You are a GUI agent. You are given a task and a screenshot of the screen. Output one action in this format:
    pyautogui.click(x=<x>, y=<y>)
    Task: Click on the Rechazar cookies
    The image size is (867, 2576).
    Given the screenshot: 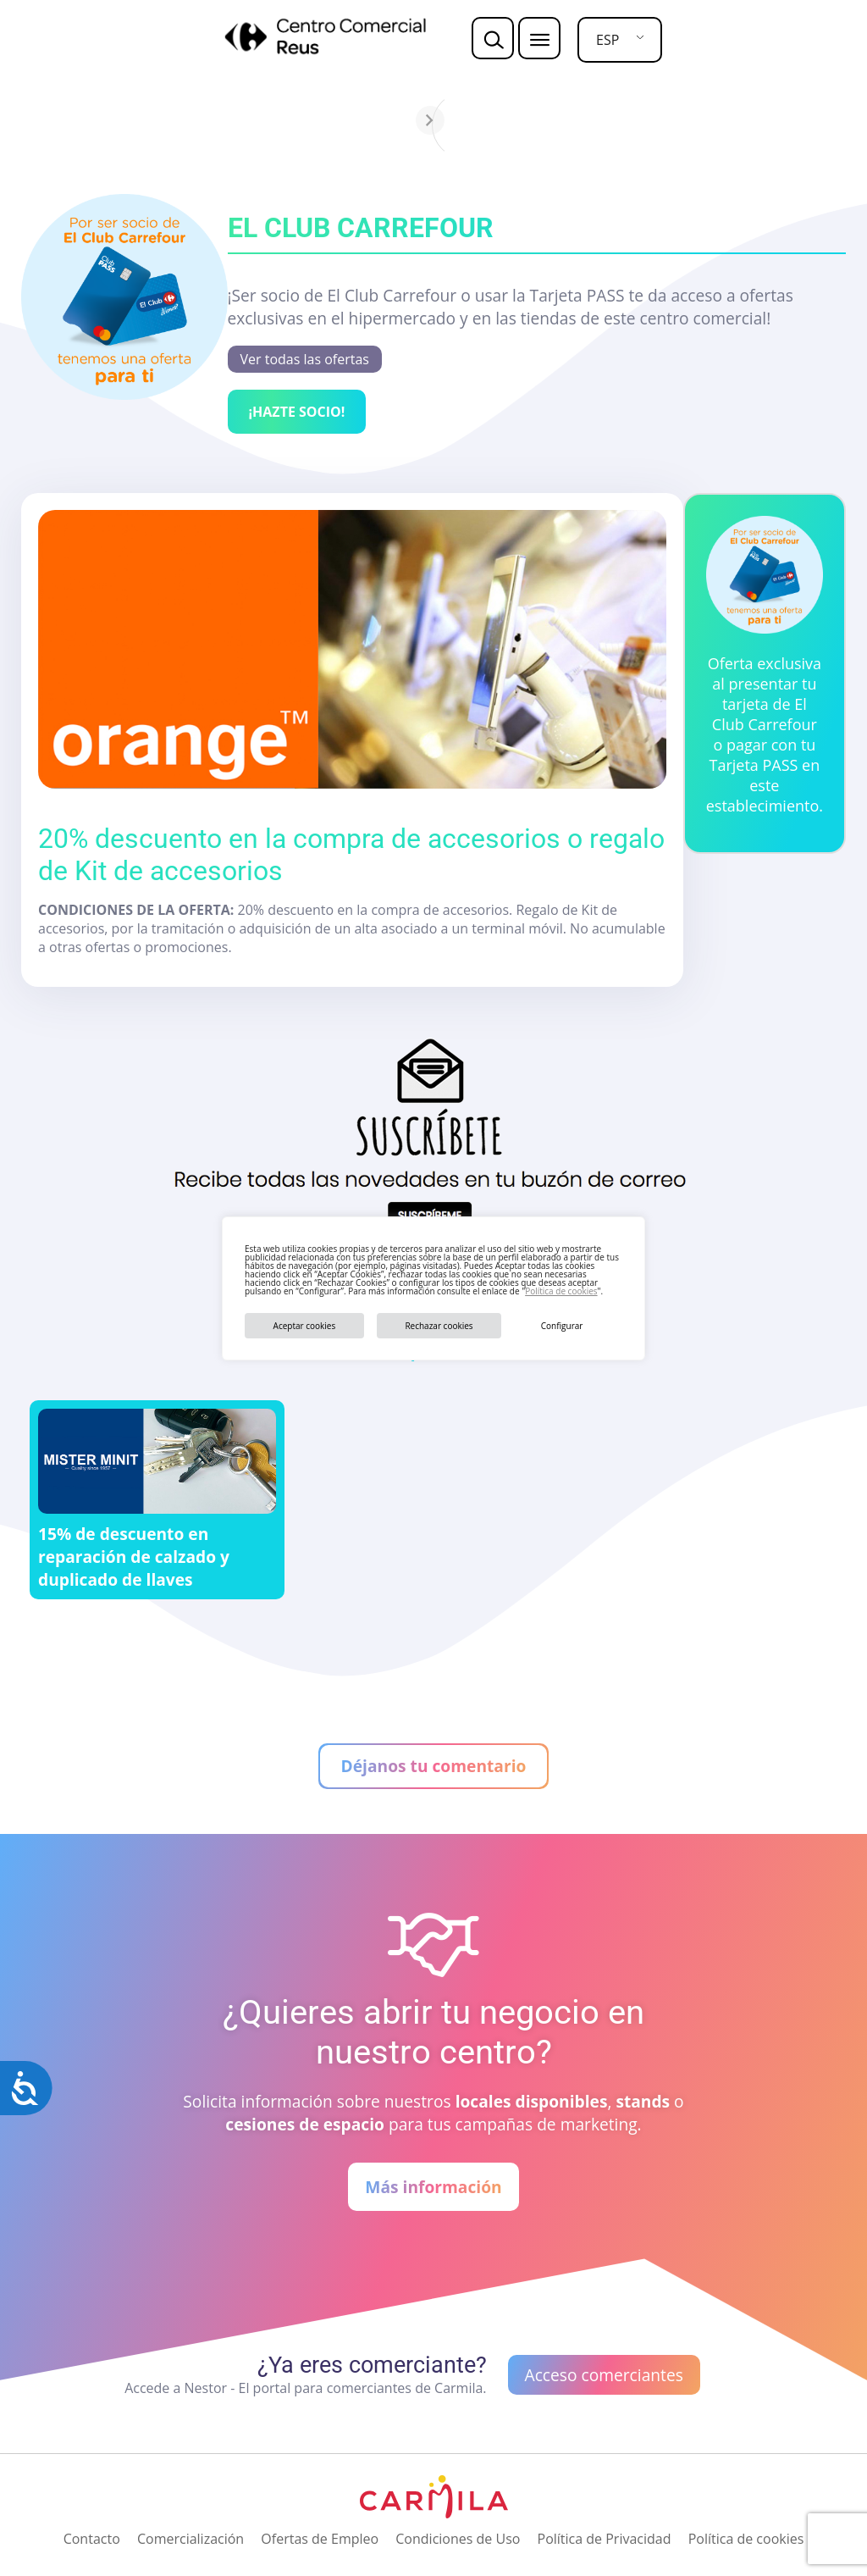 What is the action you would take?
    pyautogui.click(x=438, y=1326)
    